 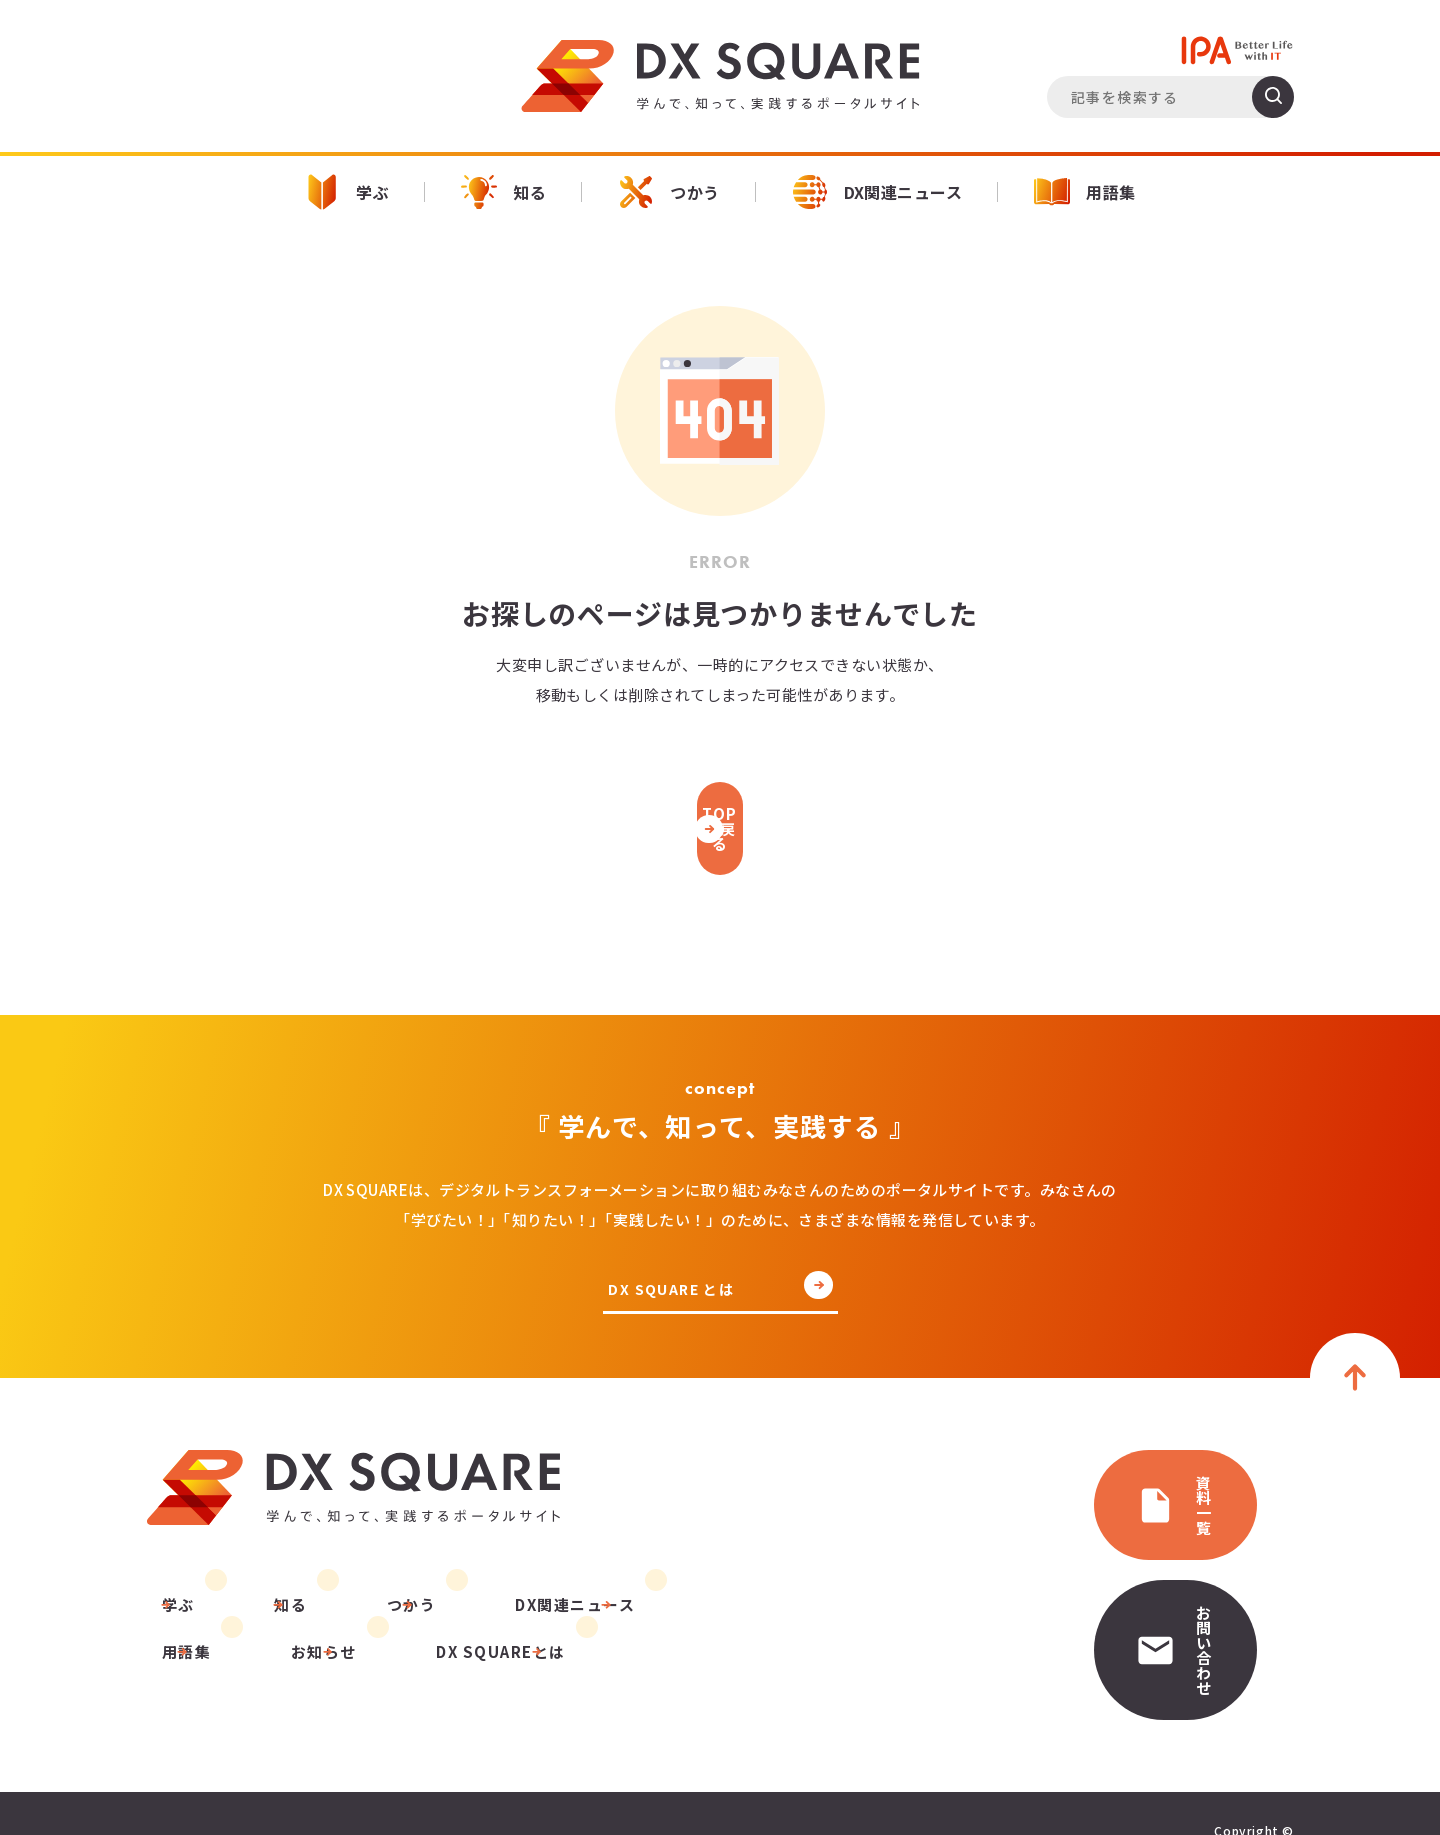 I want to click on 用語集, so click(x=1084, y=192).